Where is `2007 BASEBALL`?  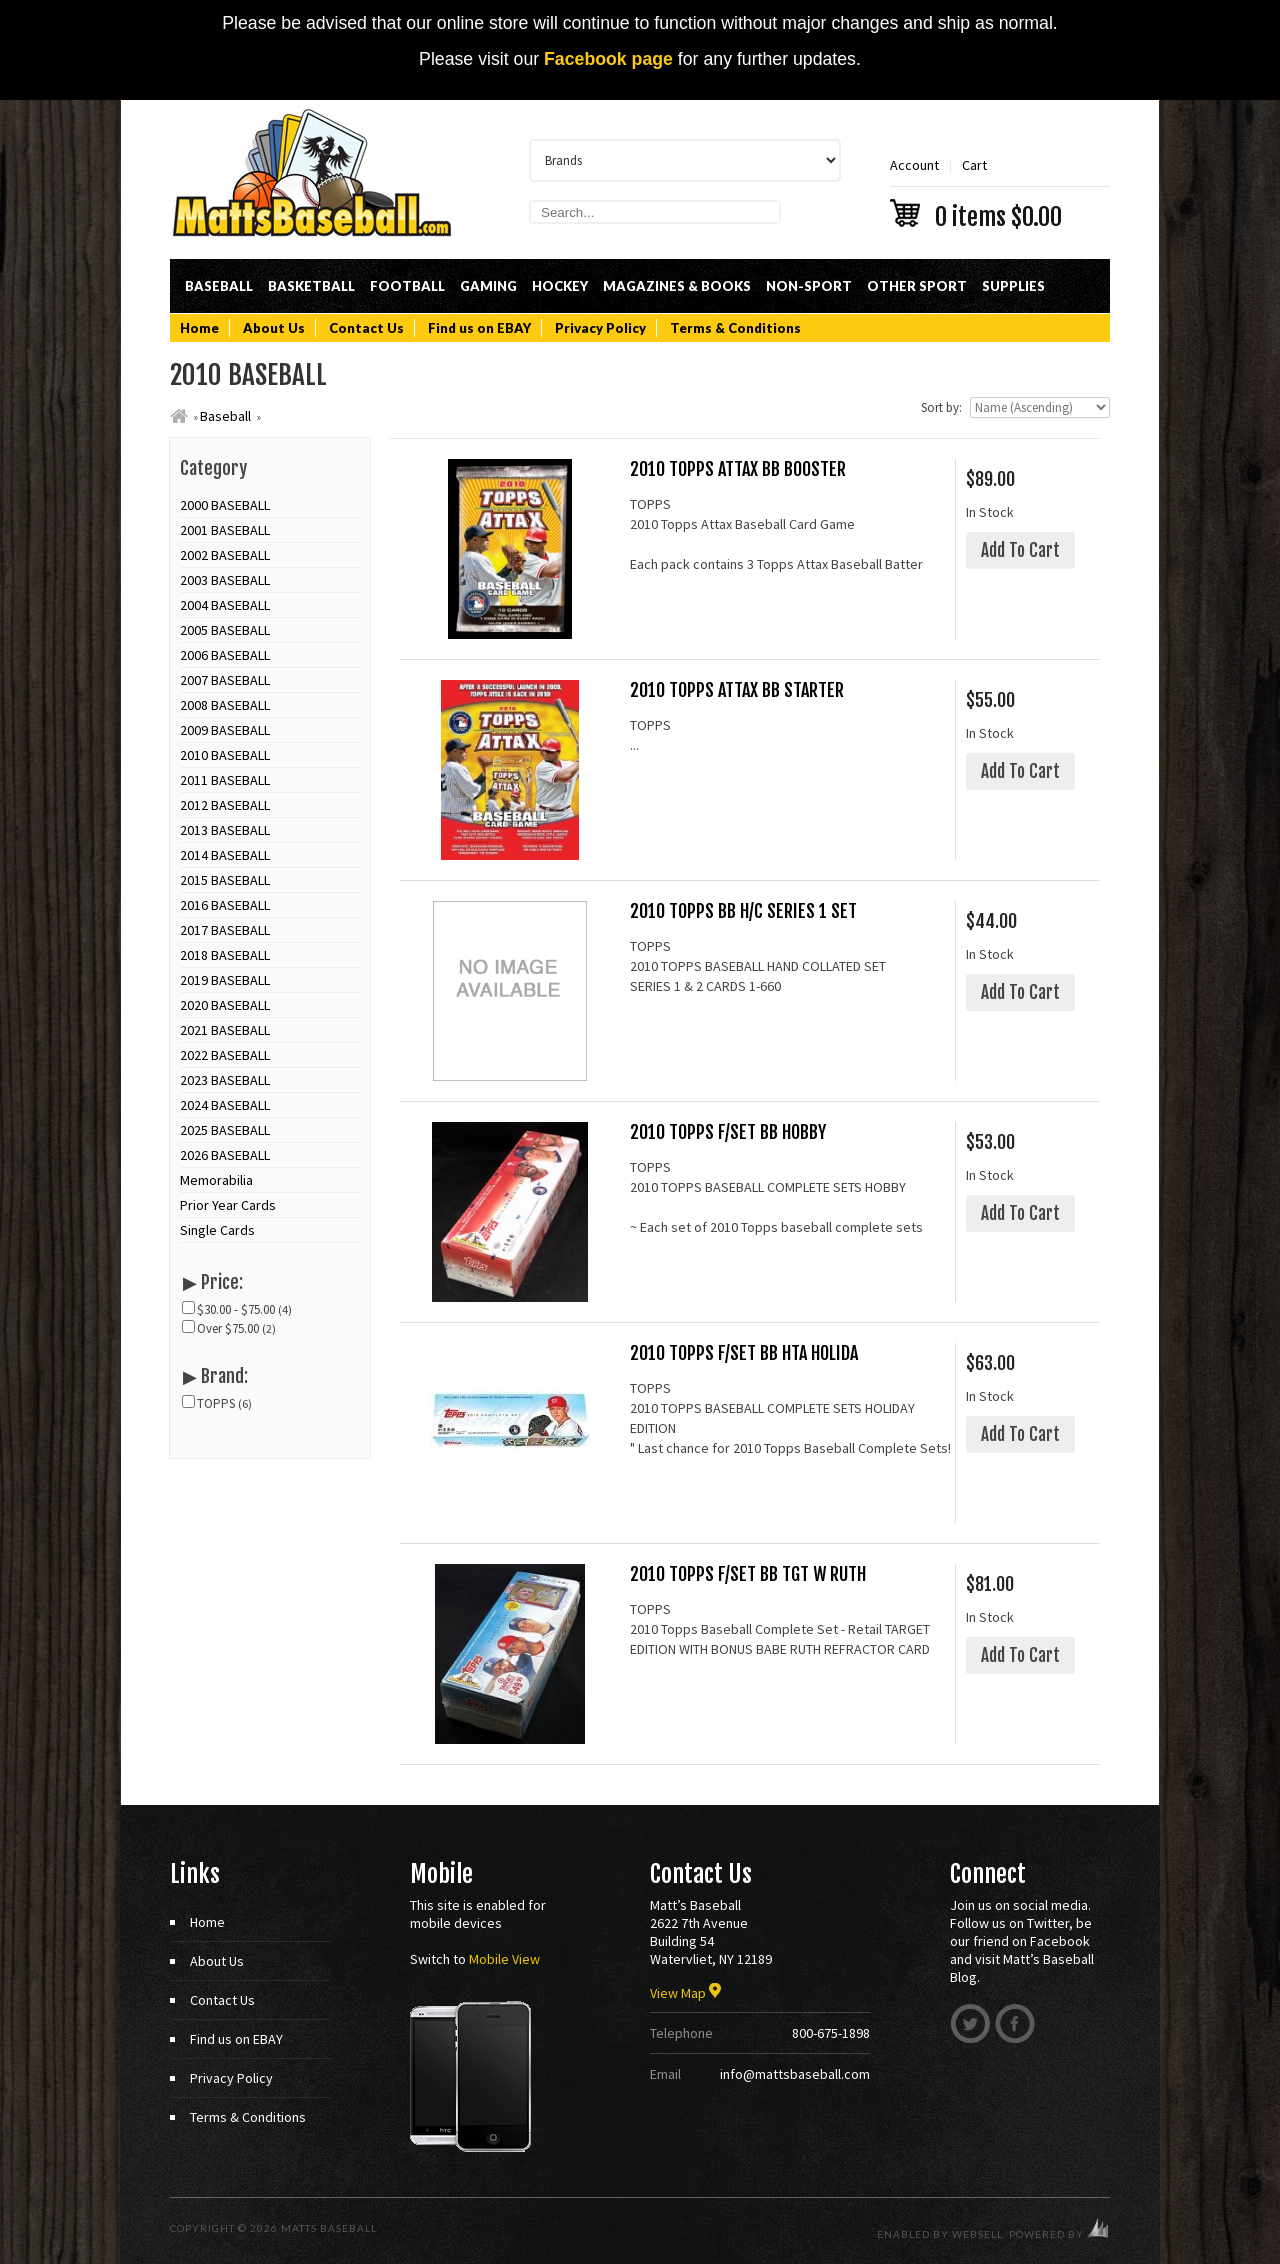 2007 BASEBALL is located at coordinates (225, 680).